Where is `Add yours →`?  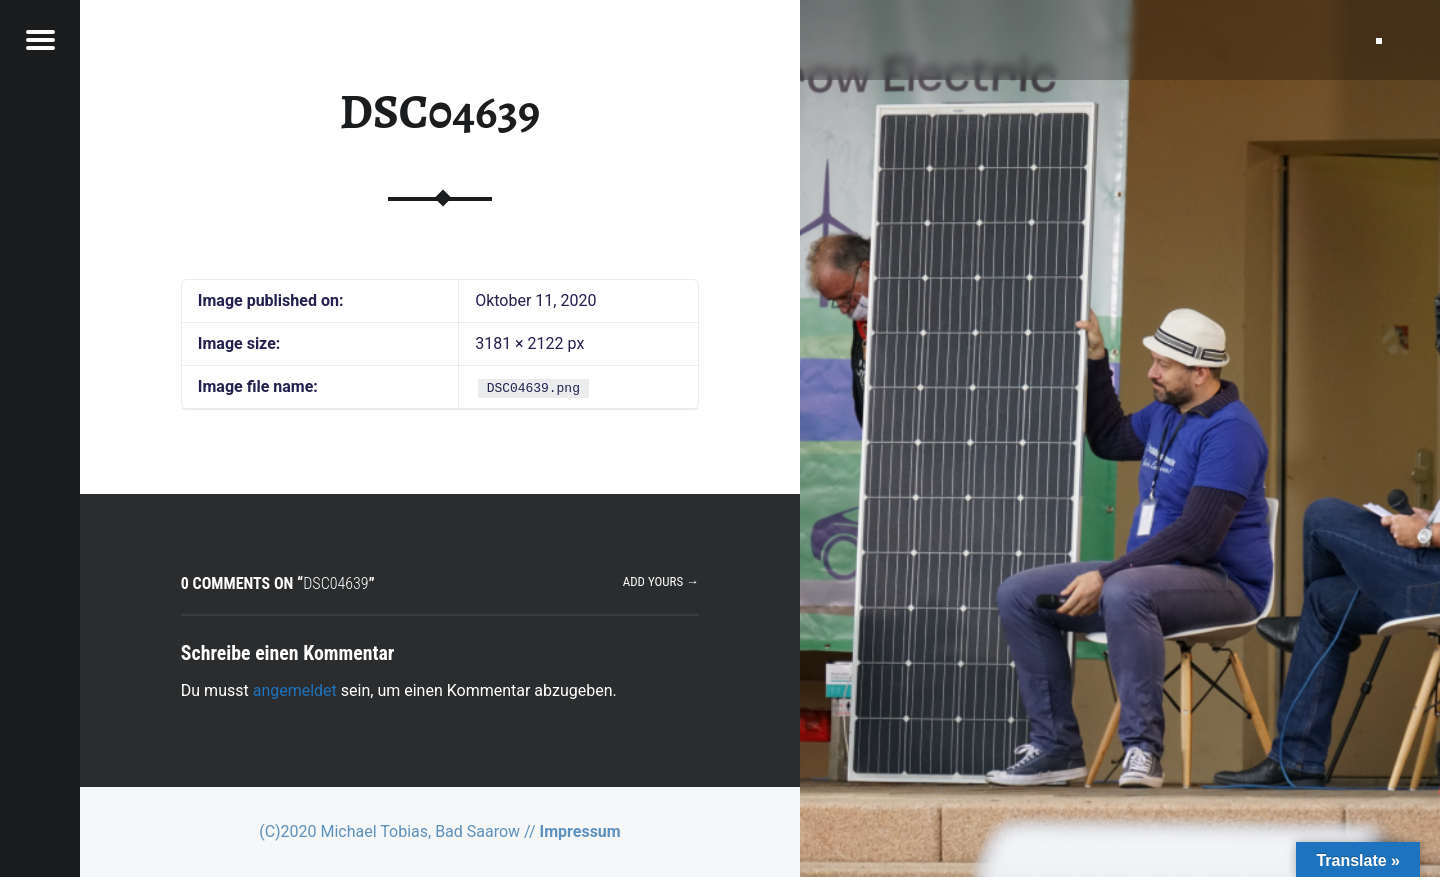 Add yours → is located at coordinates (661, 581).